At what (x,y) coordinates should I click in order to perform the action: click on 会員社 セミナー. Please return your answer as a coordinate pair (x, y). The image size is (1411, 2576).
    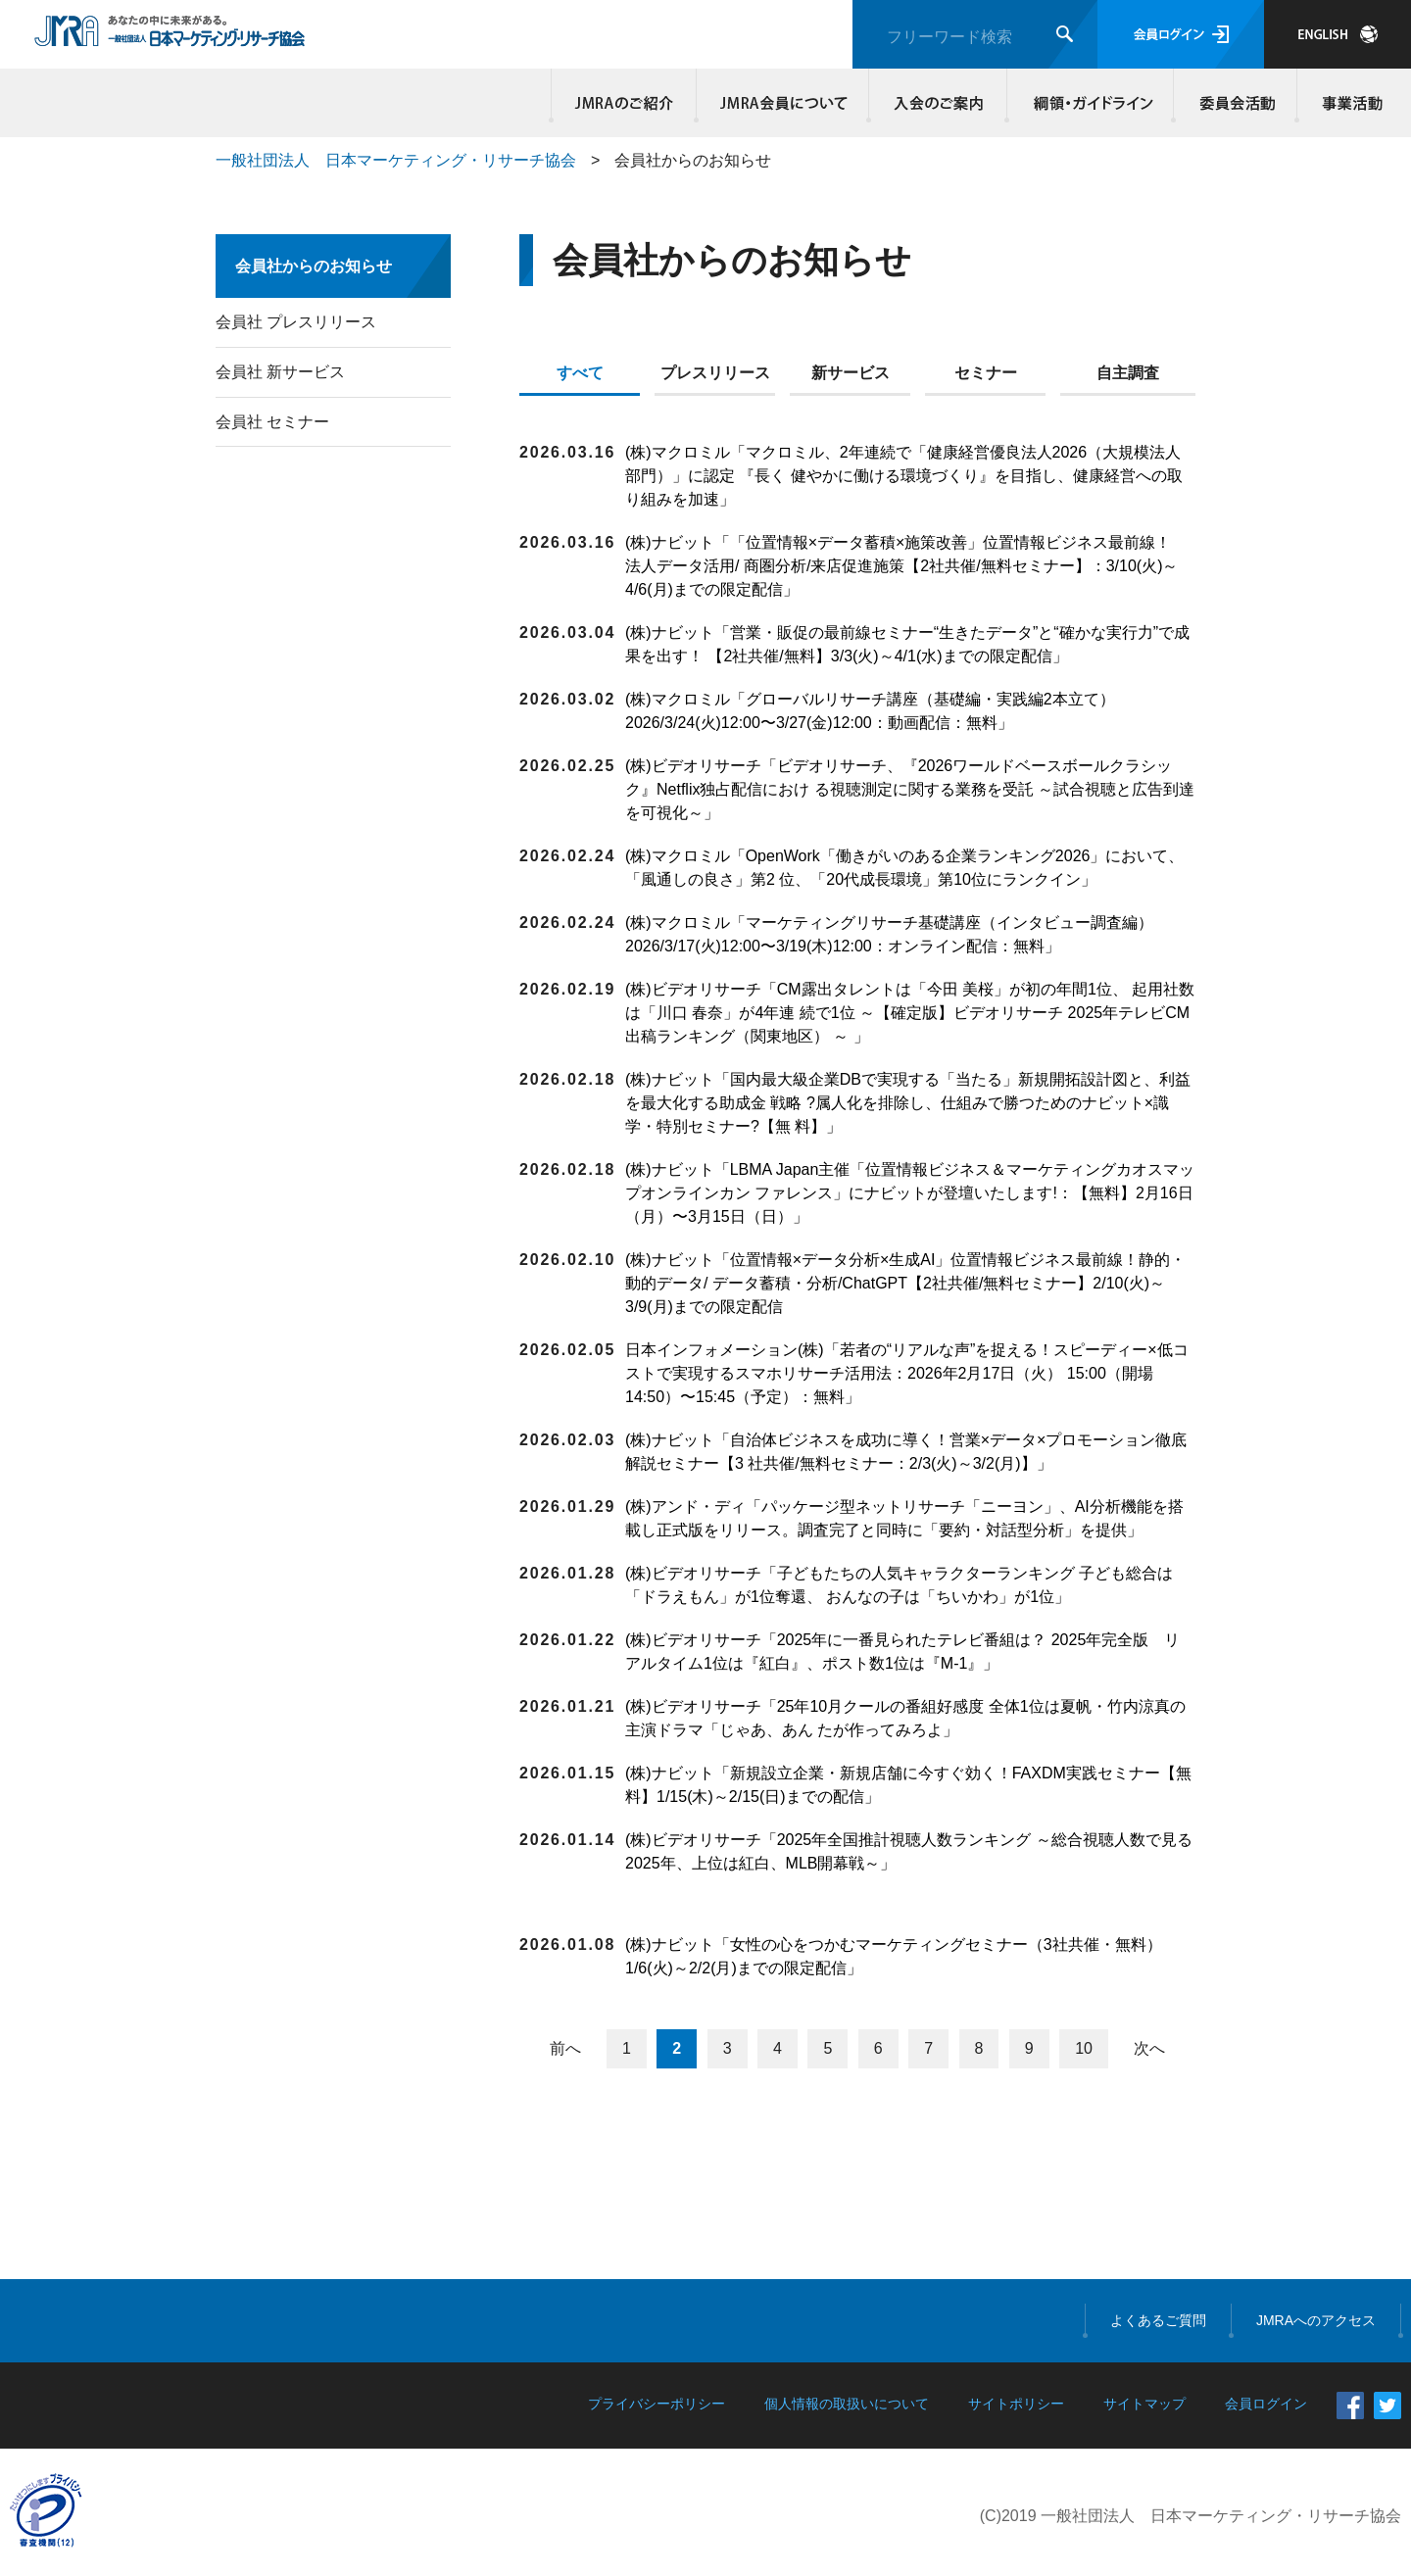
    Looking at the image, I should click on (272, 421).